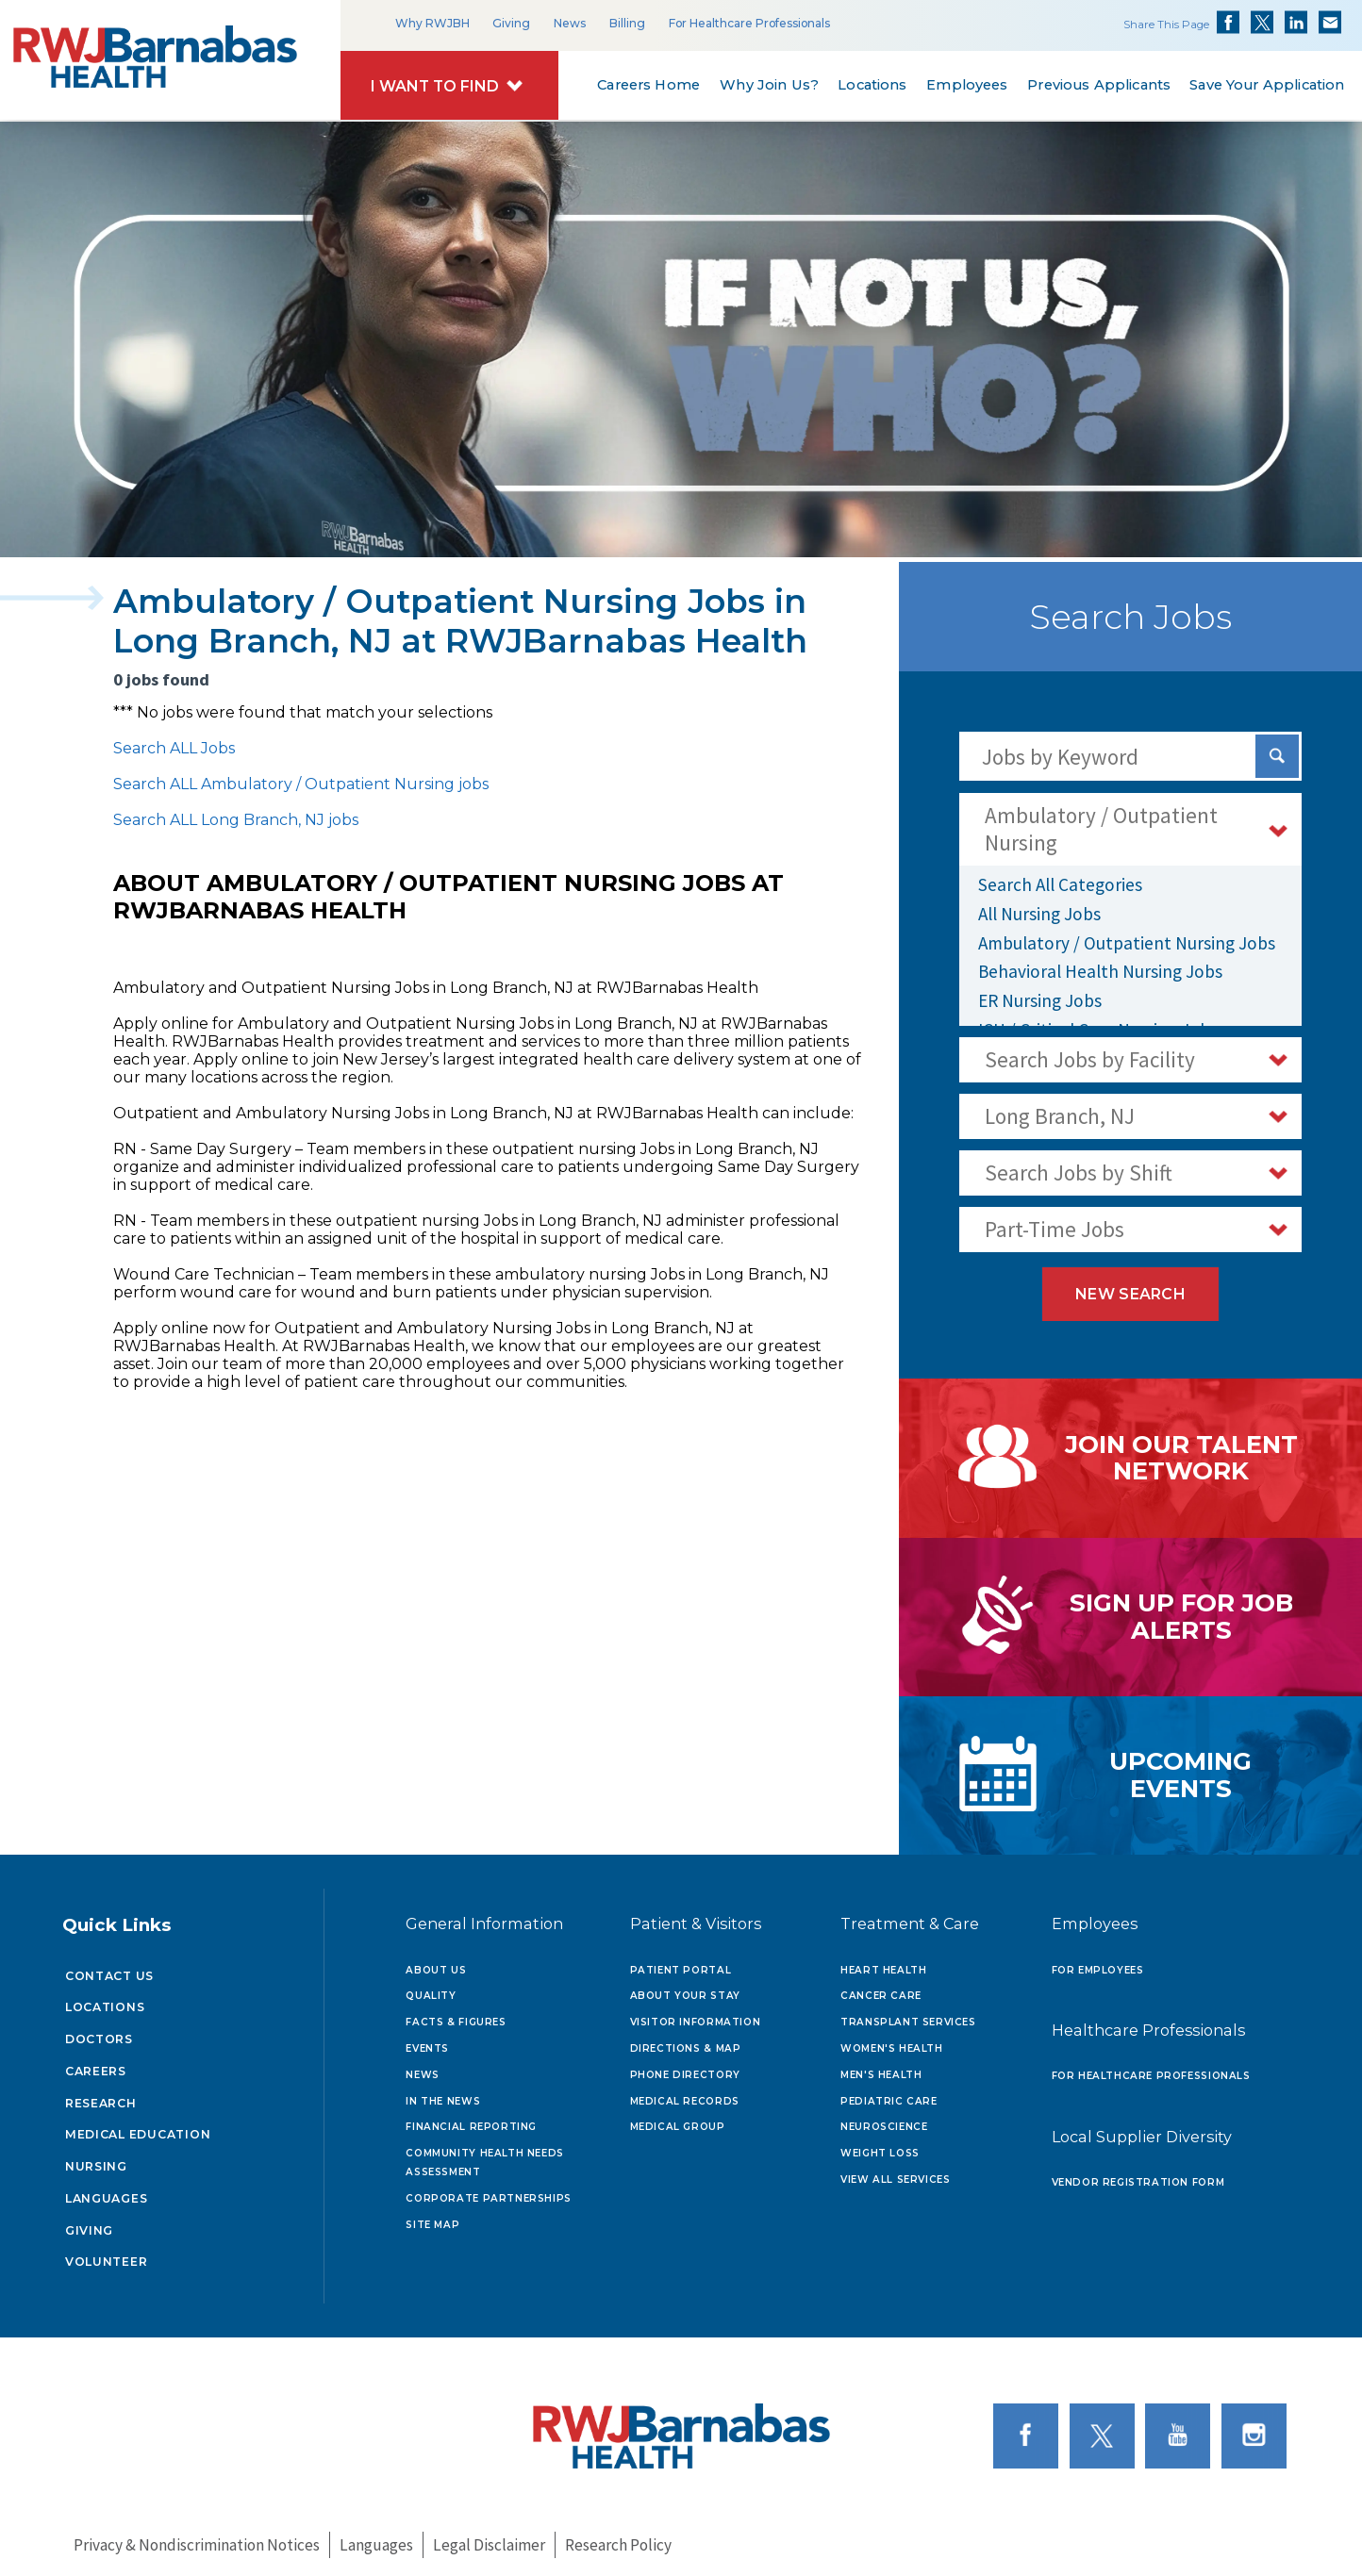 The height and width of the screenshot is (2576, 1362). What do you see at coordinates (685, 1987) in the screenshot?
I see `About Your Stay` at bounding box center [685, 1987].